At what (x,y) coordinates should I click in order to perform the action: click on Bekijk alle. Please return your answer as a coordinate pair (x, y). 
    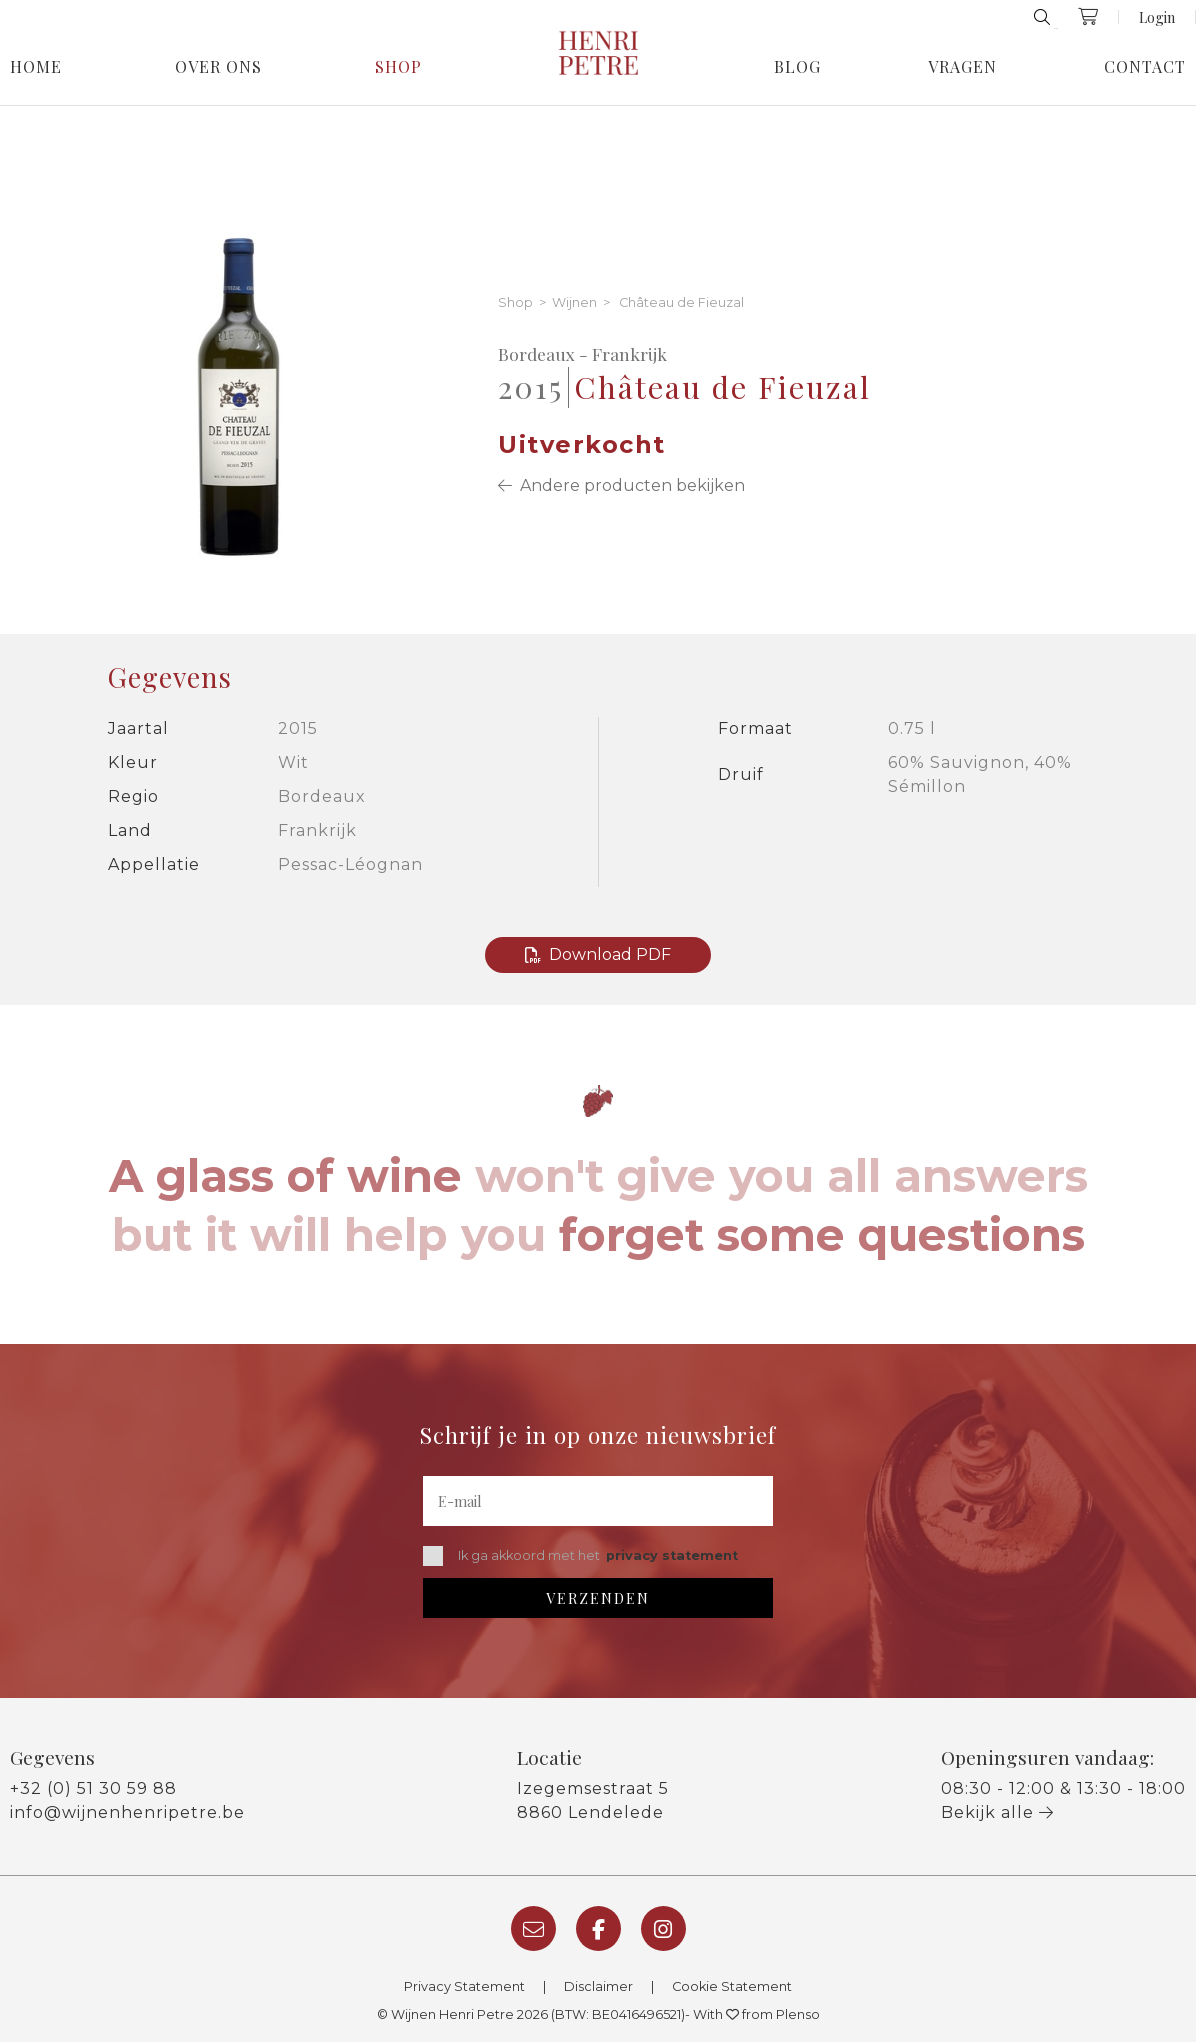
    Looking at the image, I should click on (997, 1812).